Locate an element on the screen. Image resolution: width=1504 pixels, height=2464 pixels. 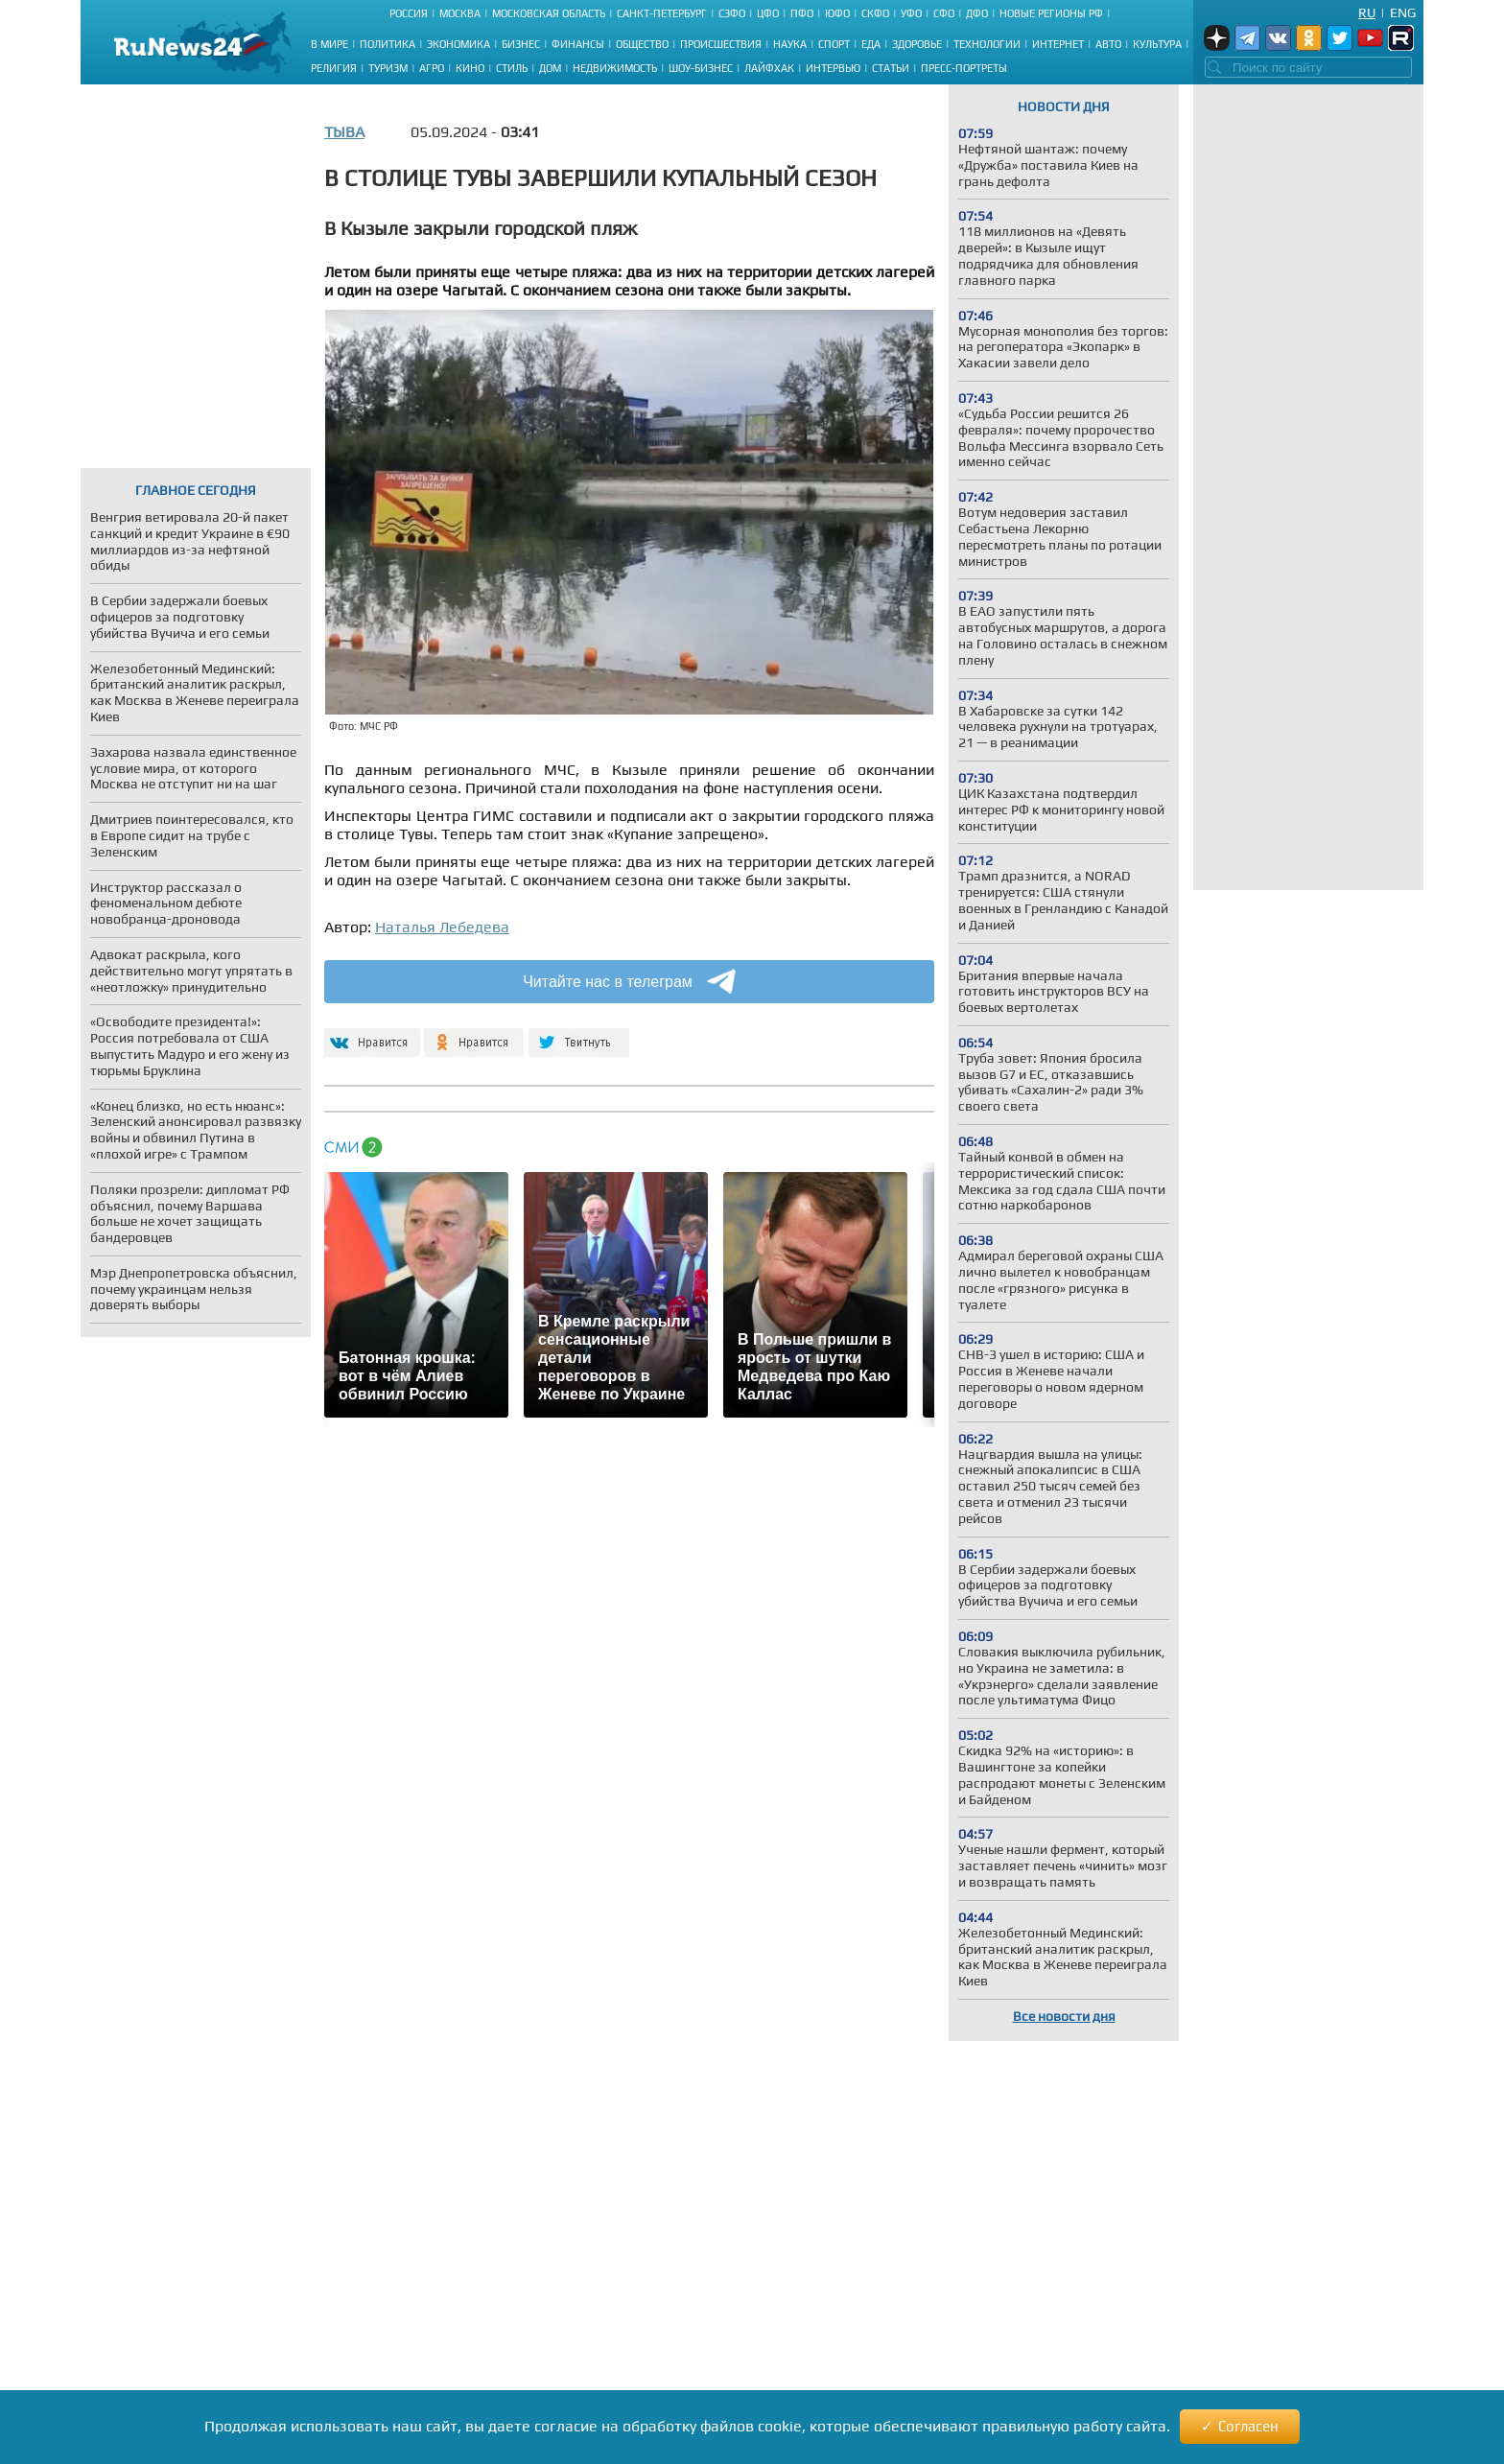
Ru is located at coordinates (1366, 12).